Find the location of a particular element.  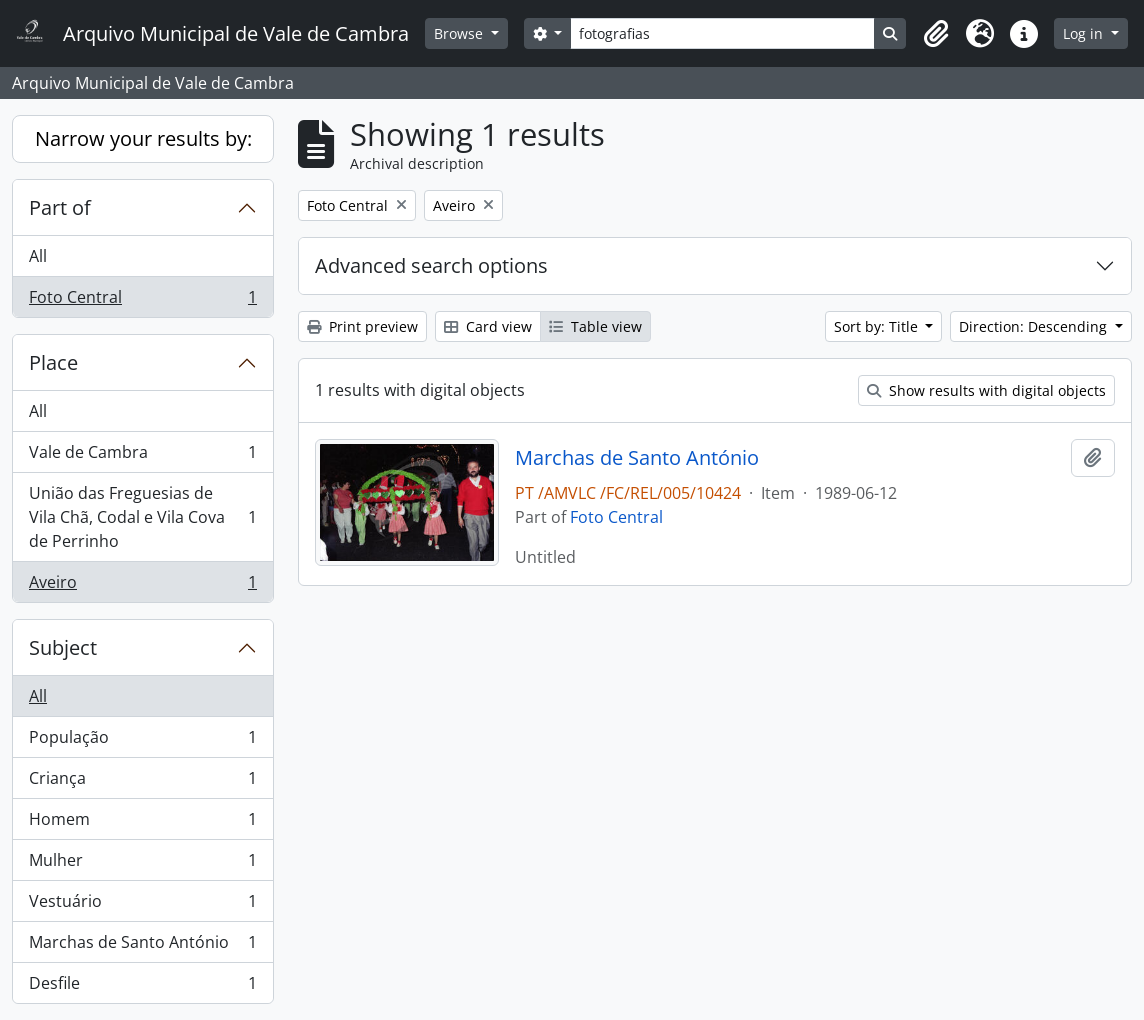

Part of is located at coordinates (60, 207).